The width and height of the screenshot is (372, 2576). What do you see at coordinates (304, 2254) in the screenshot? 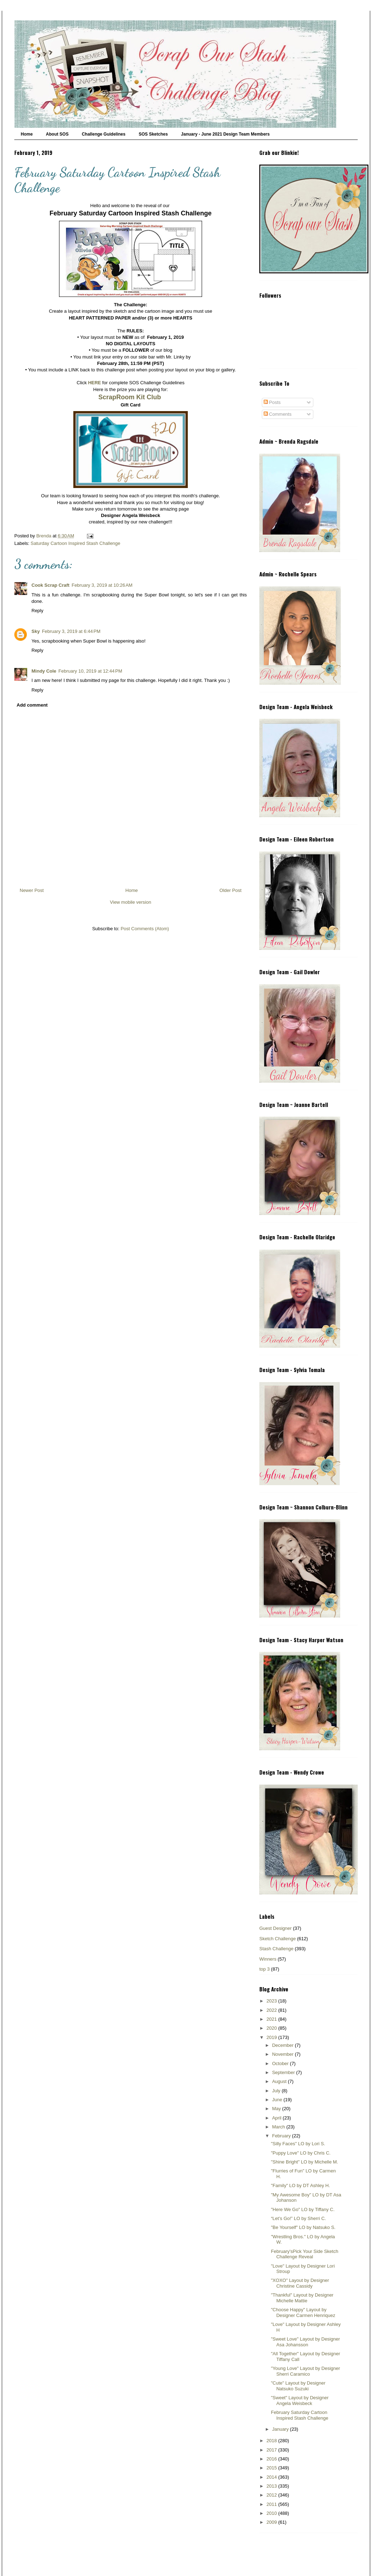
I see `February'sPick Your Side Sketch Challenge Reveal` at bounding box center [304, 2254].